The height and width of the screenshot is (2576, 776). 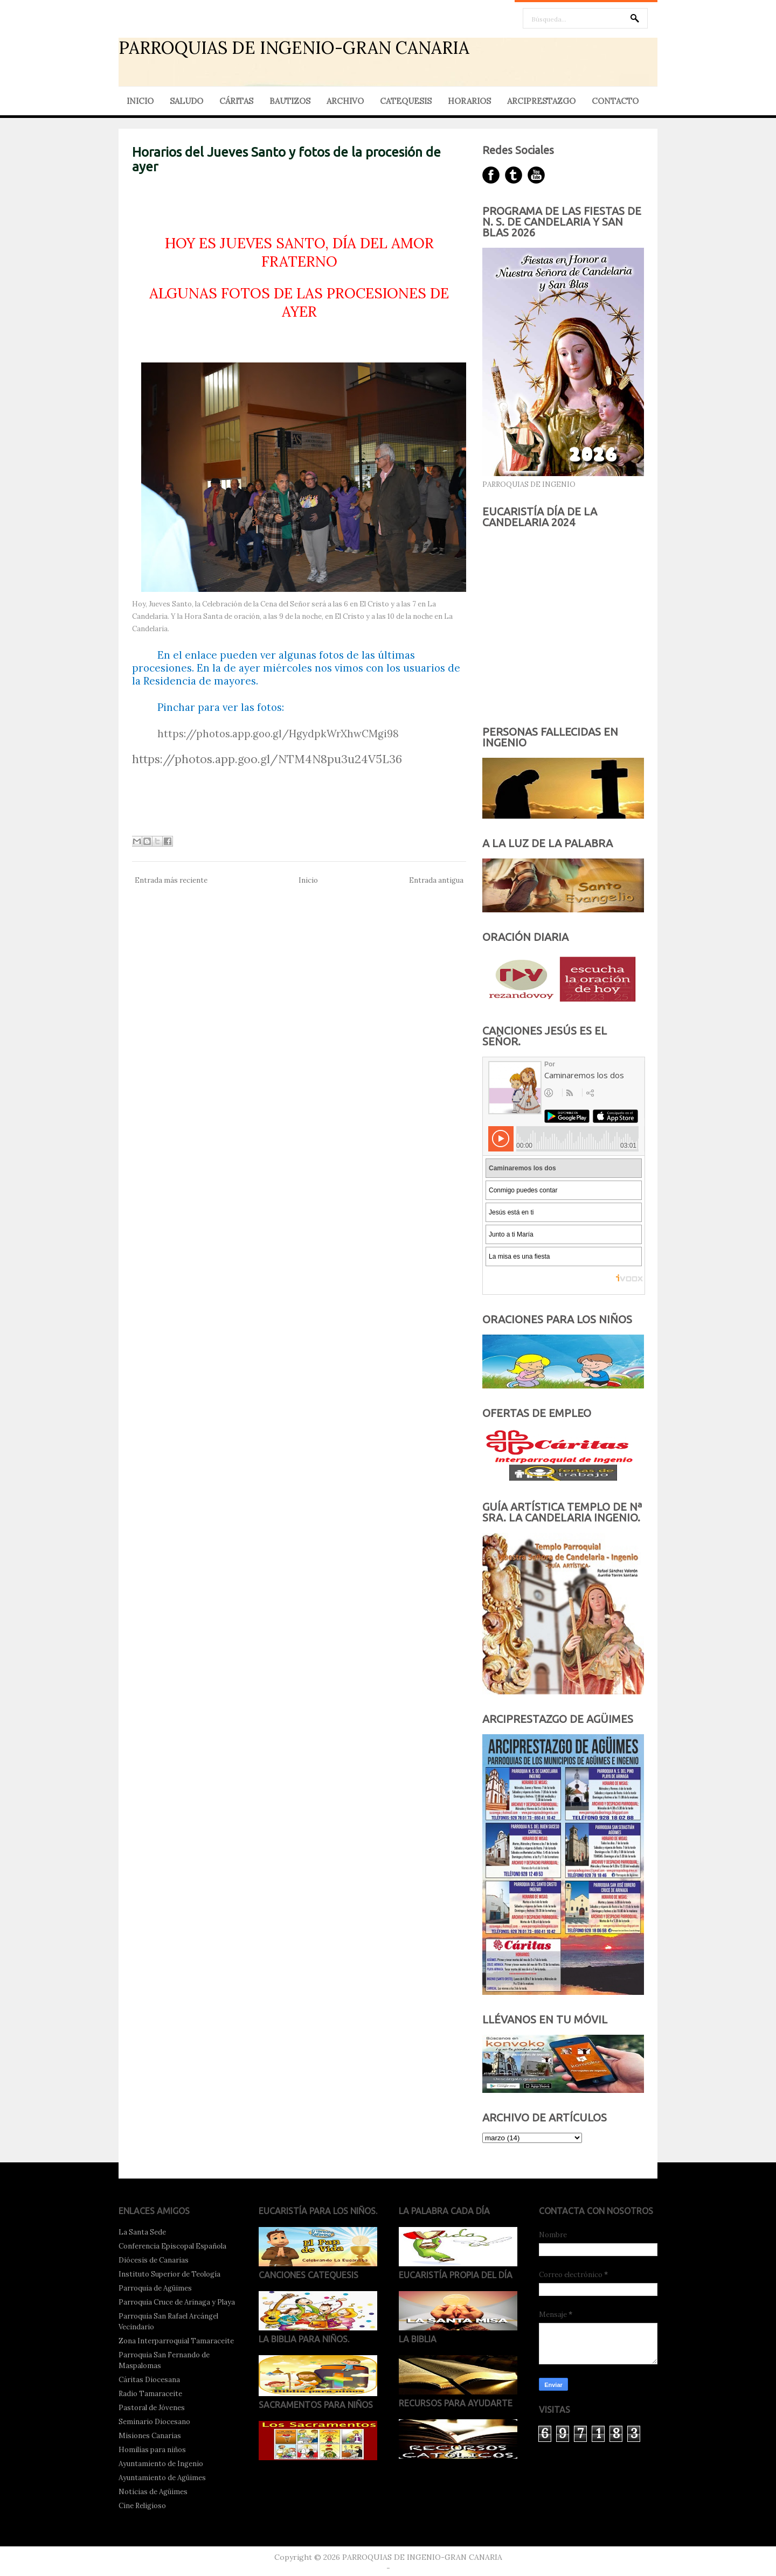 What do you see at coordinates (171, 880) in the screenshot?
I see `Entrada más reciente` at bounding box center [171, 880].